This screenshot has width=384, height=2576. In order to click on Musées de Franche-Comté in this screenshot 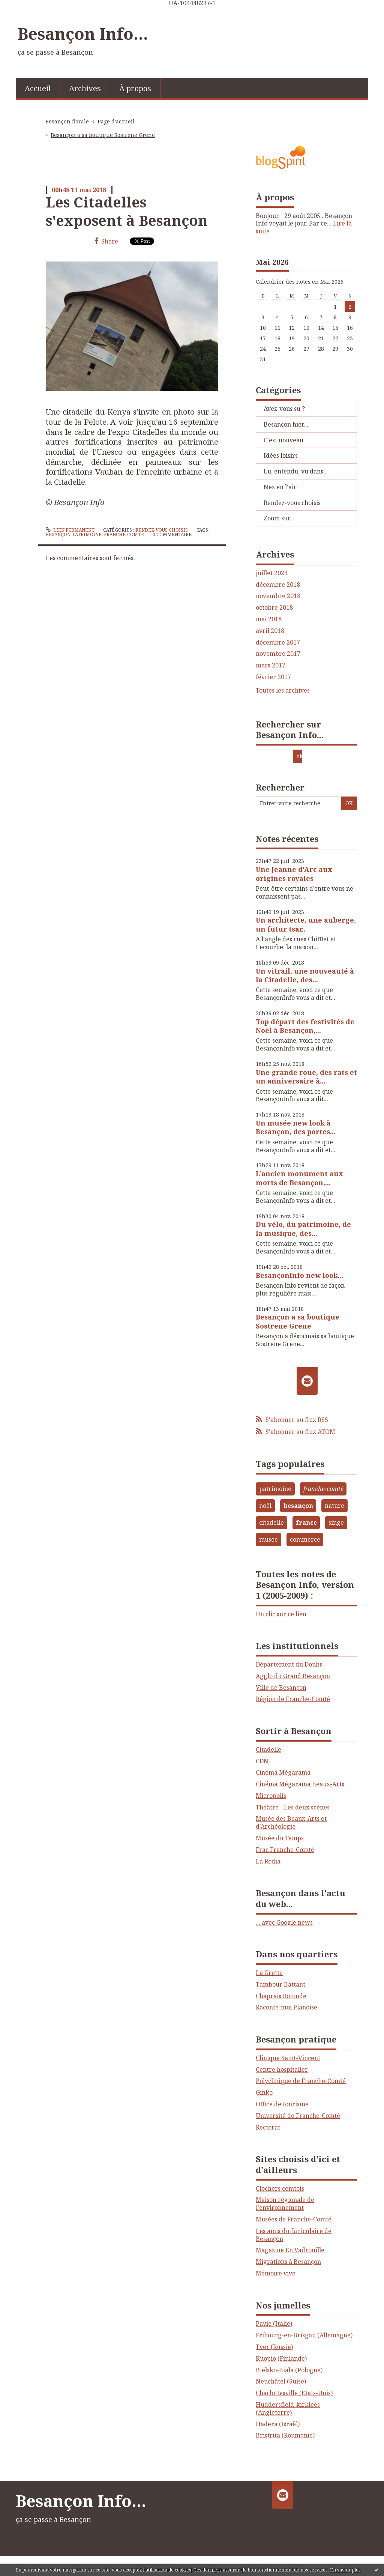, I will do `click(294, 2219)`.